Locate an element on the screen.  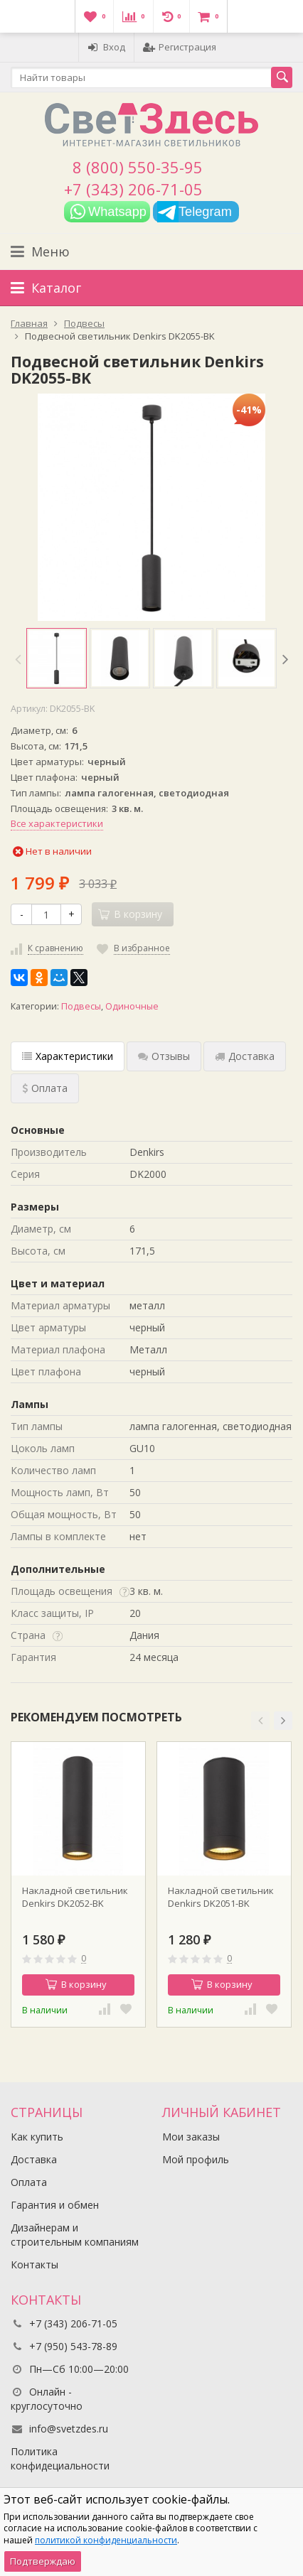
Мои заказы is located at coordinates (191, 2136).